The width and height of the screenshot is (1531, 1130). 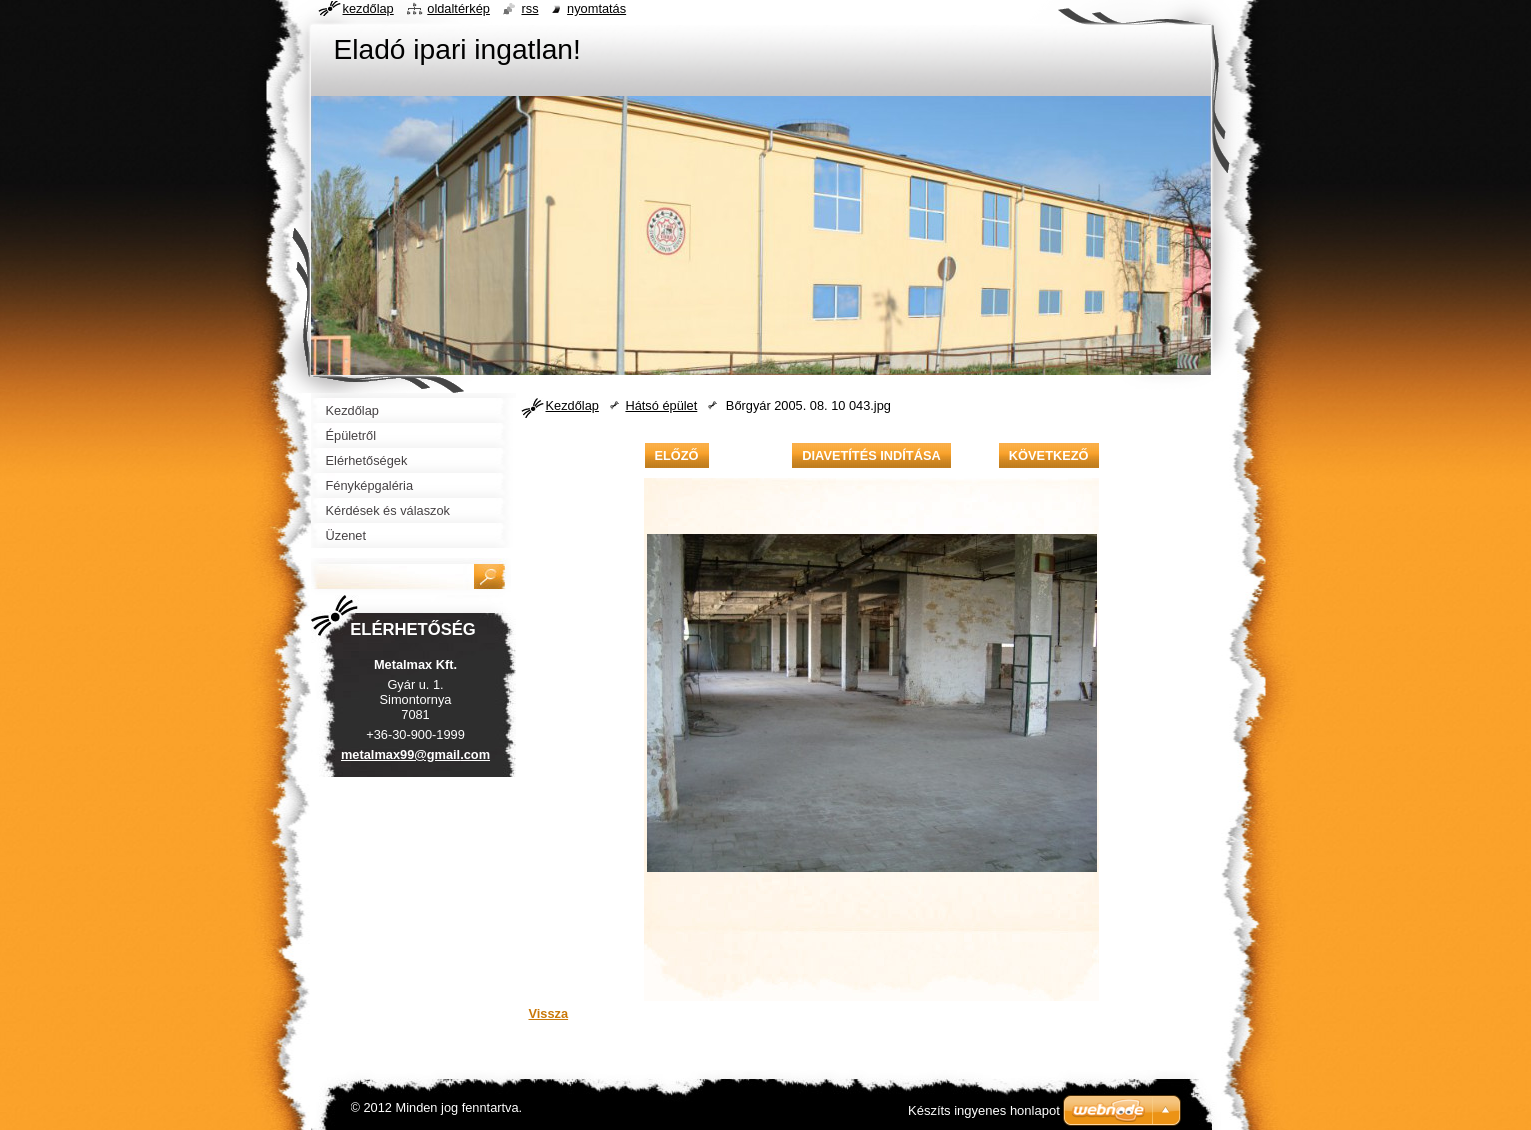 I want to click on Diavetítés indítása, so click(x=871, y=455).